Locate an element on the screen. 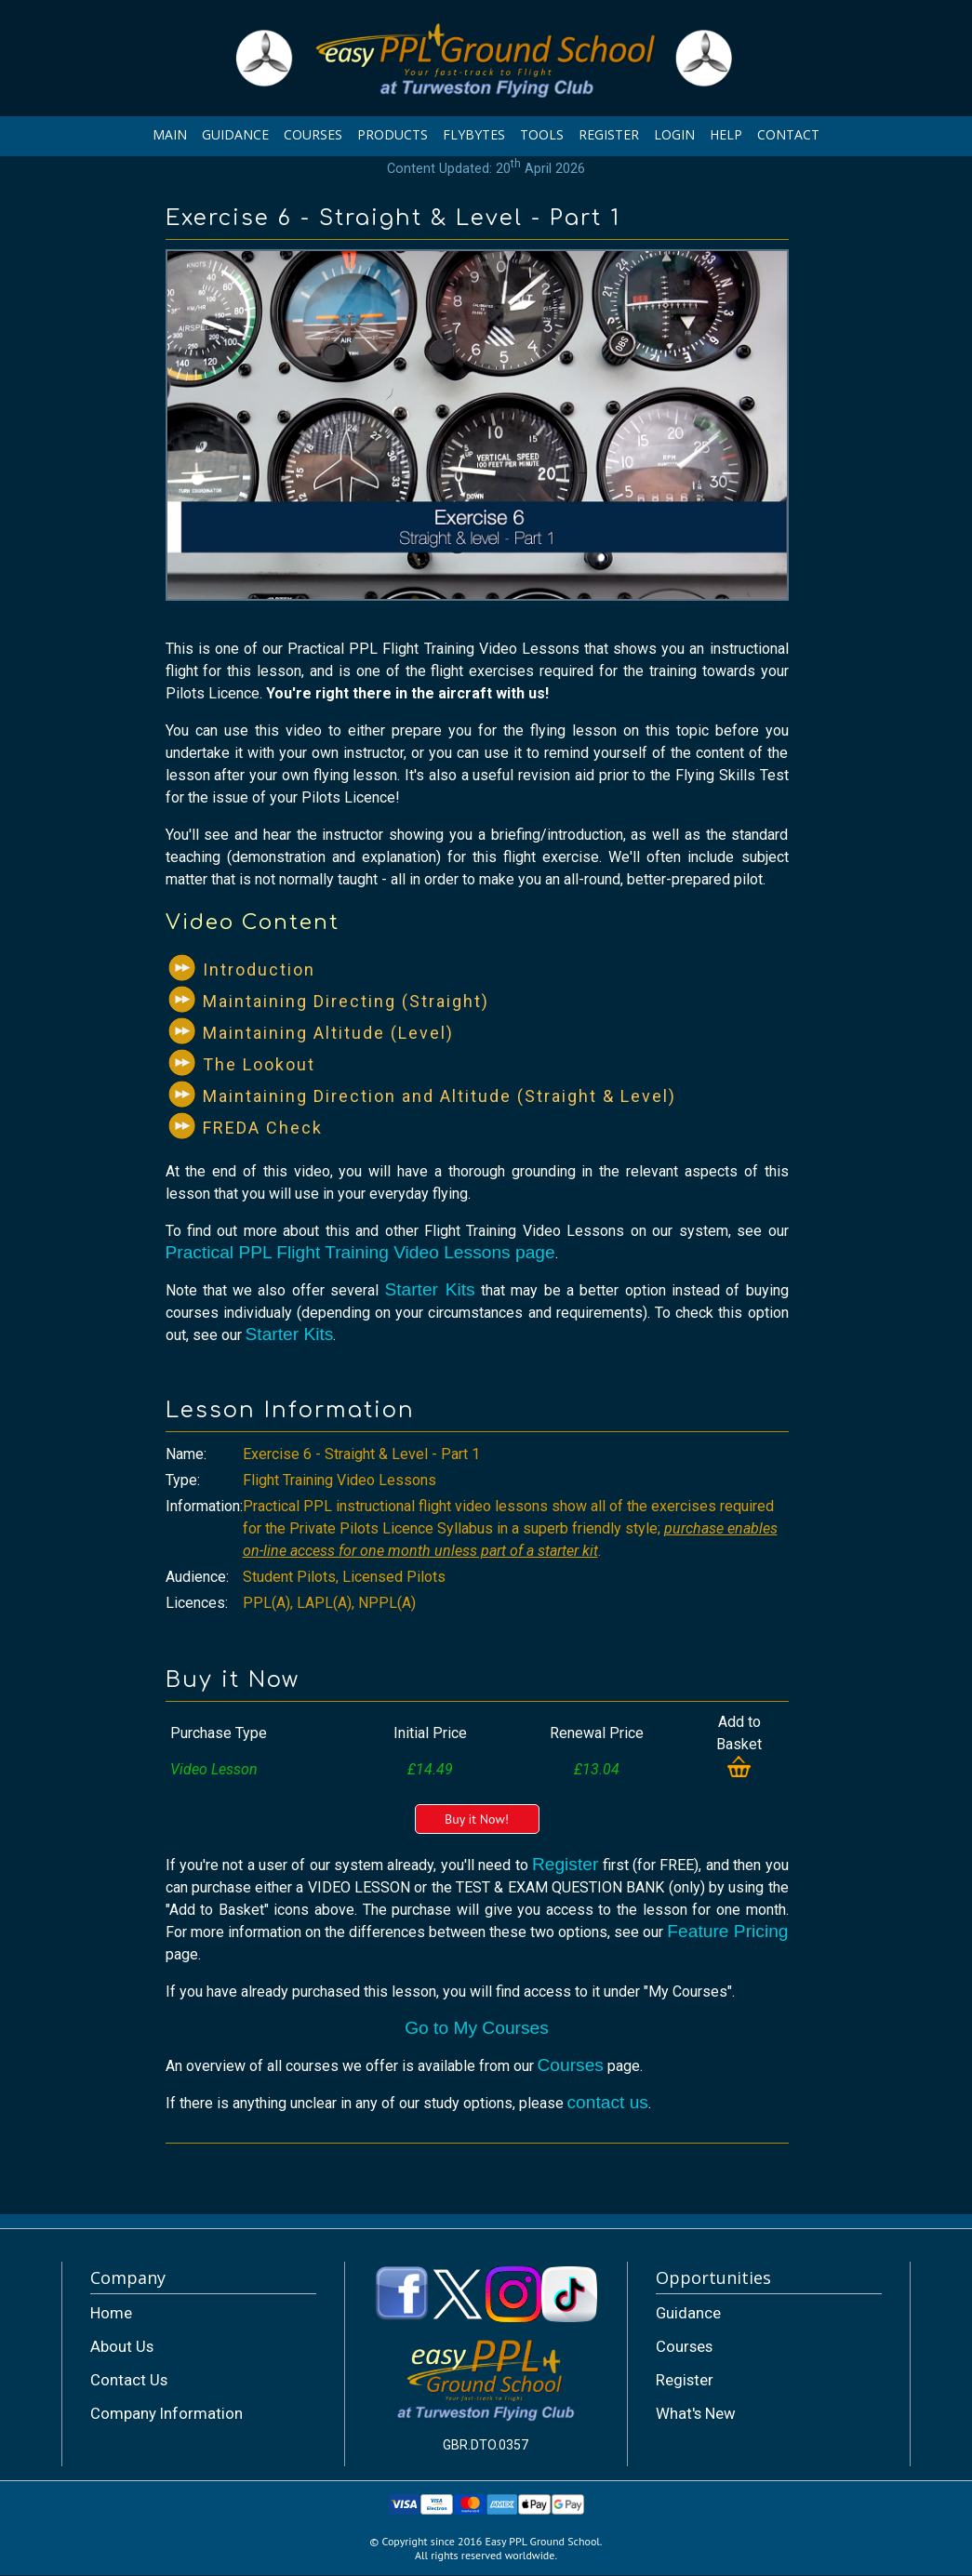  Feature Pricing is located at coordinates (727, 1931).